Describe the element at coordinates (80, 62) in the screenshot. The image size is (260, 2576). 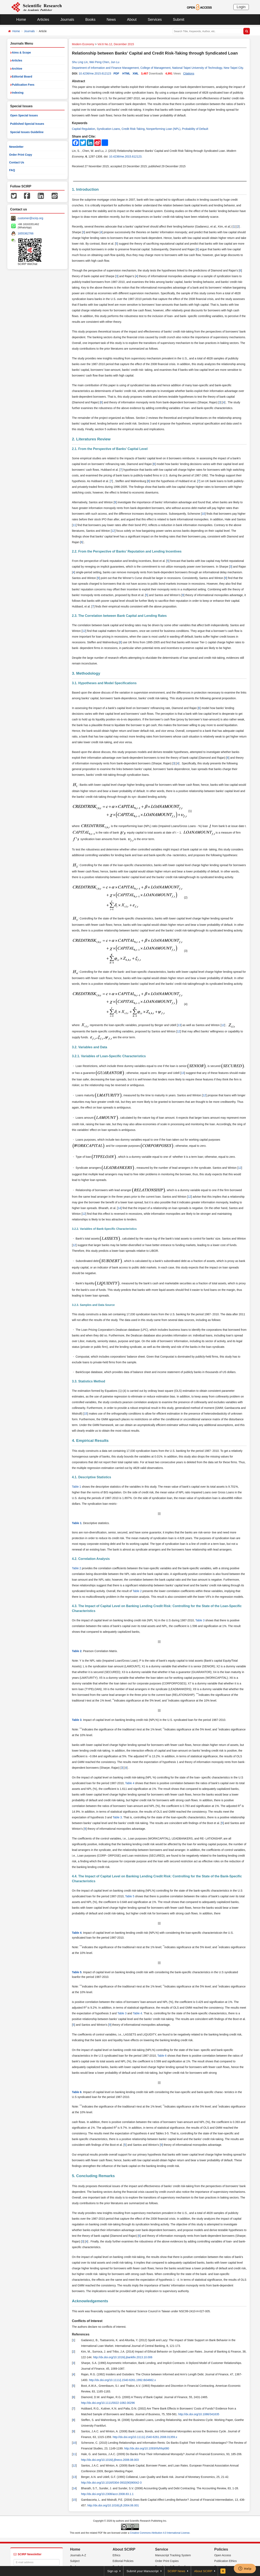
I see `Shu Ling Lin` at that location.